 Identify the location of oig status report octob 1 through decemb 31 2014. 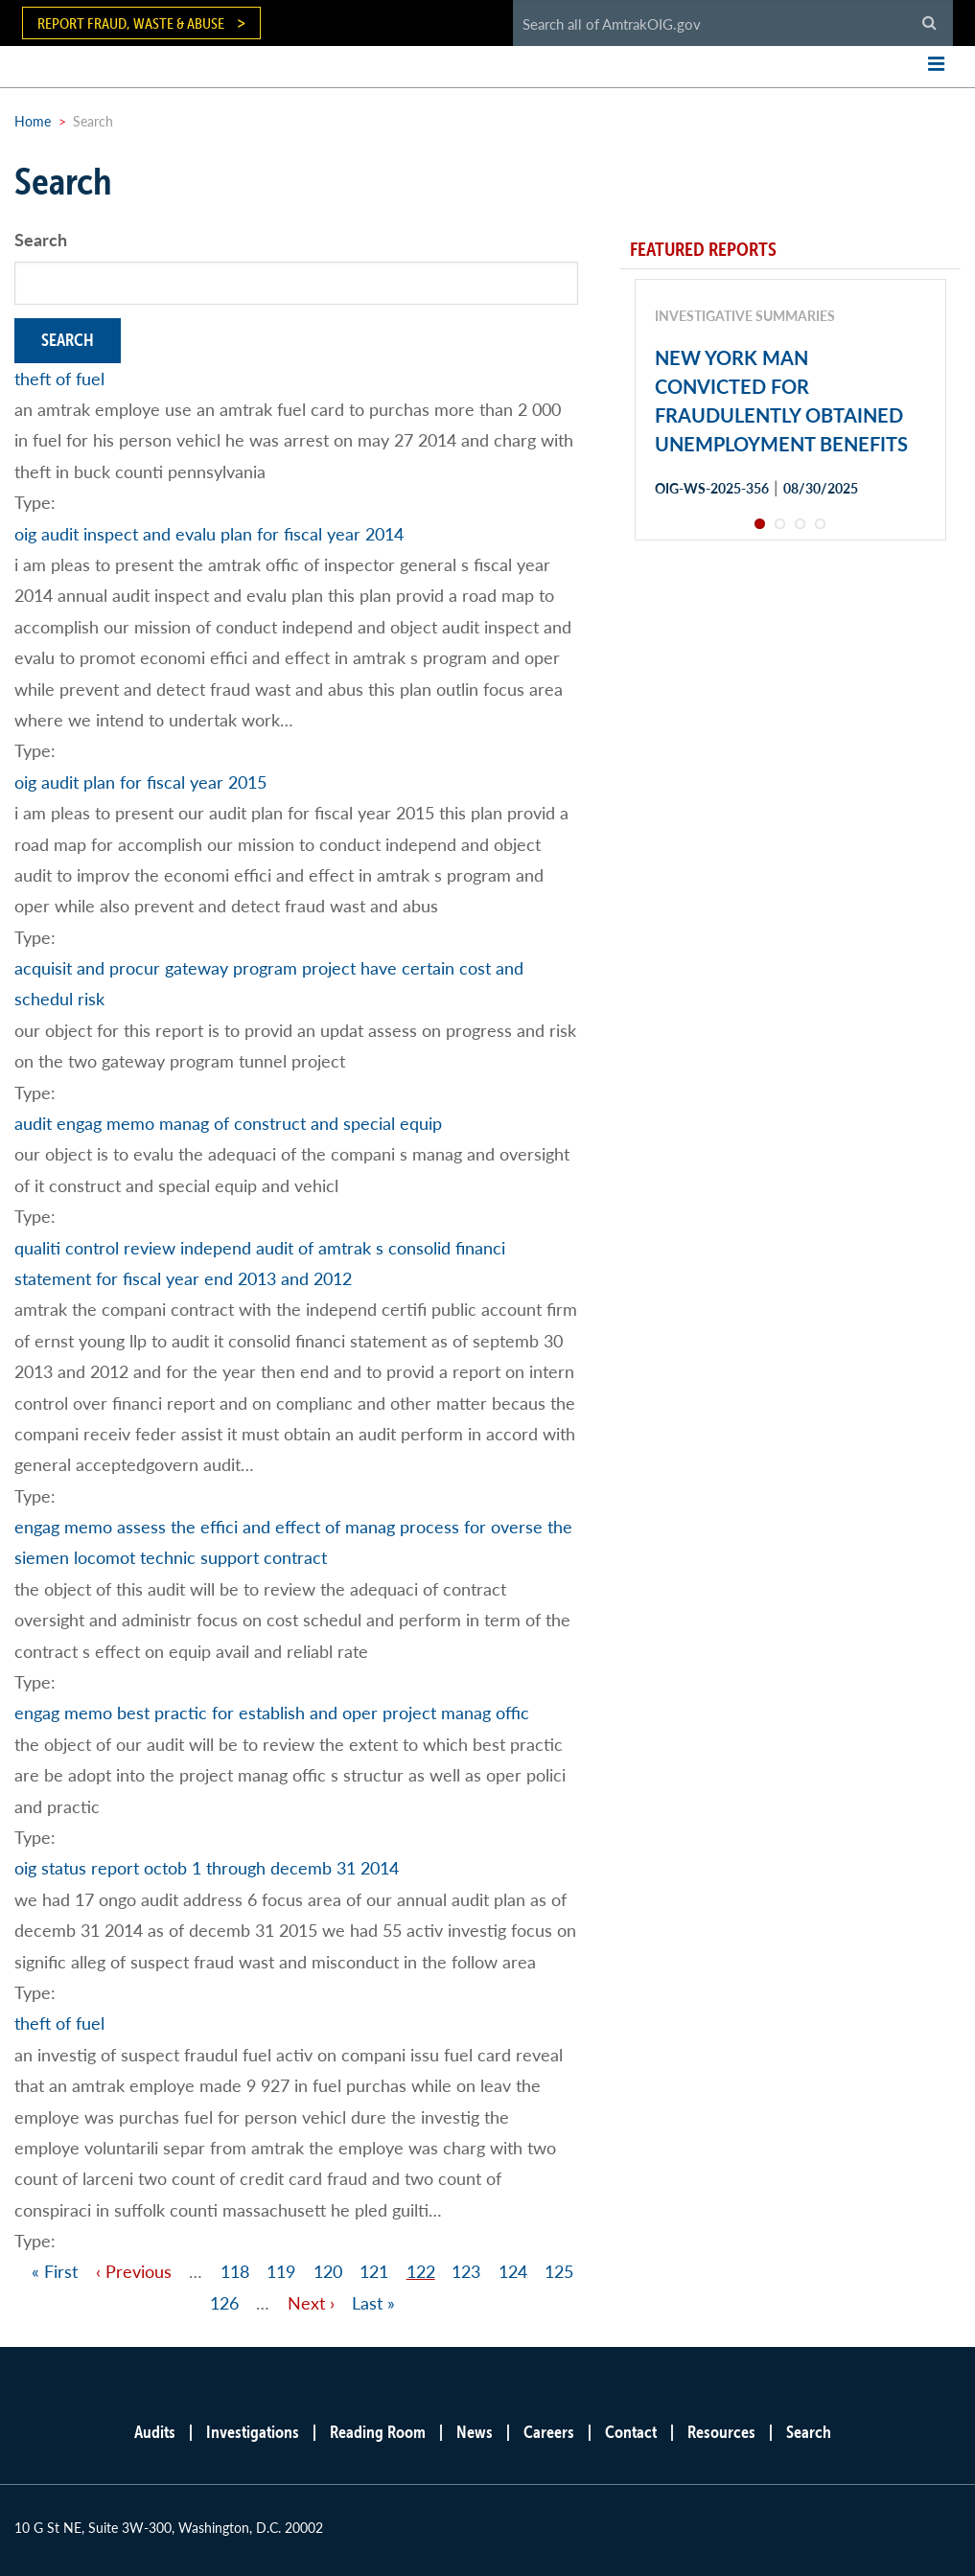
(206, 1867).